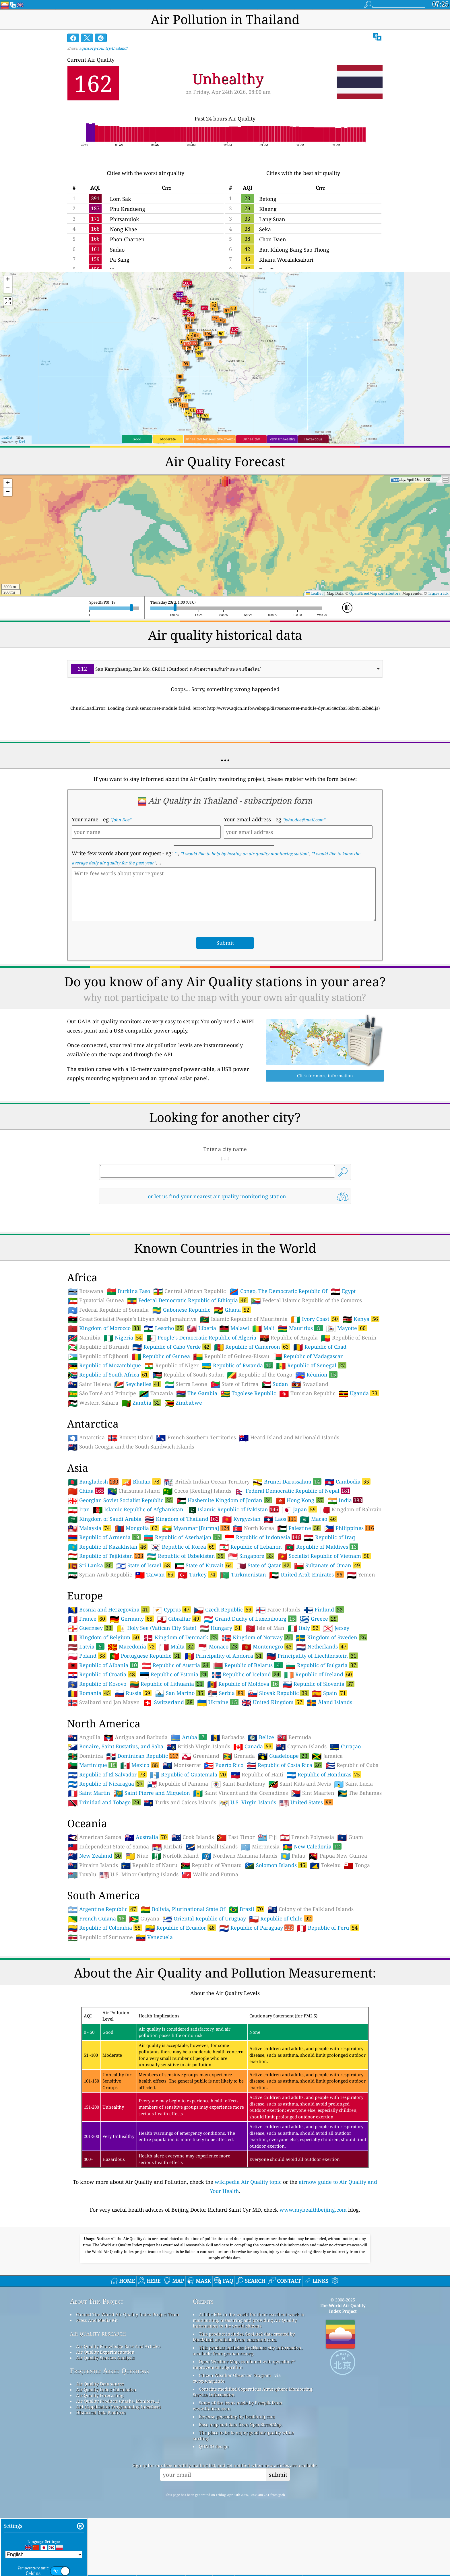 This screenshot has width=450, height=2576. What do you see at coordinates (188, 1375) in the screenshot?
I see `Republic of South Sudan` at bounding box center [188, 1375].